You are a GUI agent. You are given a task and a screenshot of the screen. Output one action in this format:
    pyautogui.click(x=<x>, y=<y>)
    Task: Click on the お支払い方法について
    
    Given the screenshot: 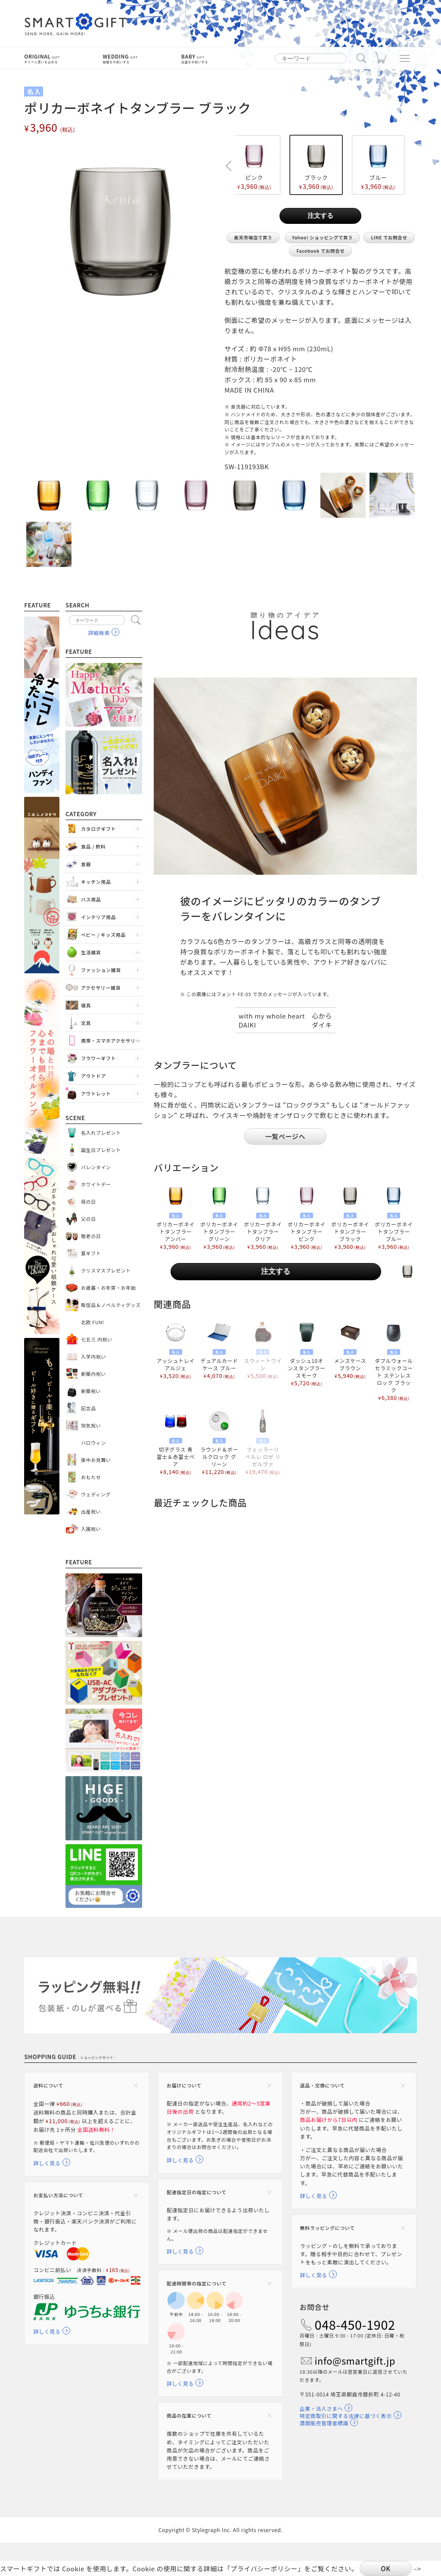 What is the action you would take?
    pyautogui.click(x=58, y=2195)
    